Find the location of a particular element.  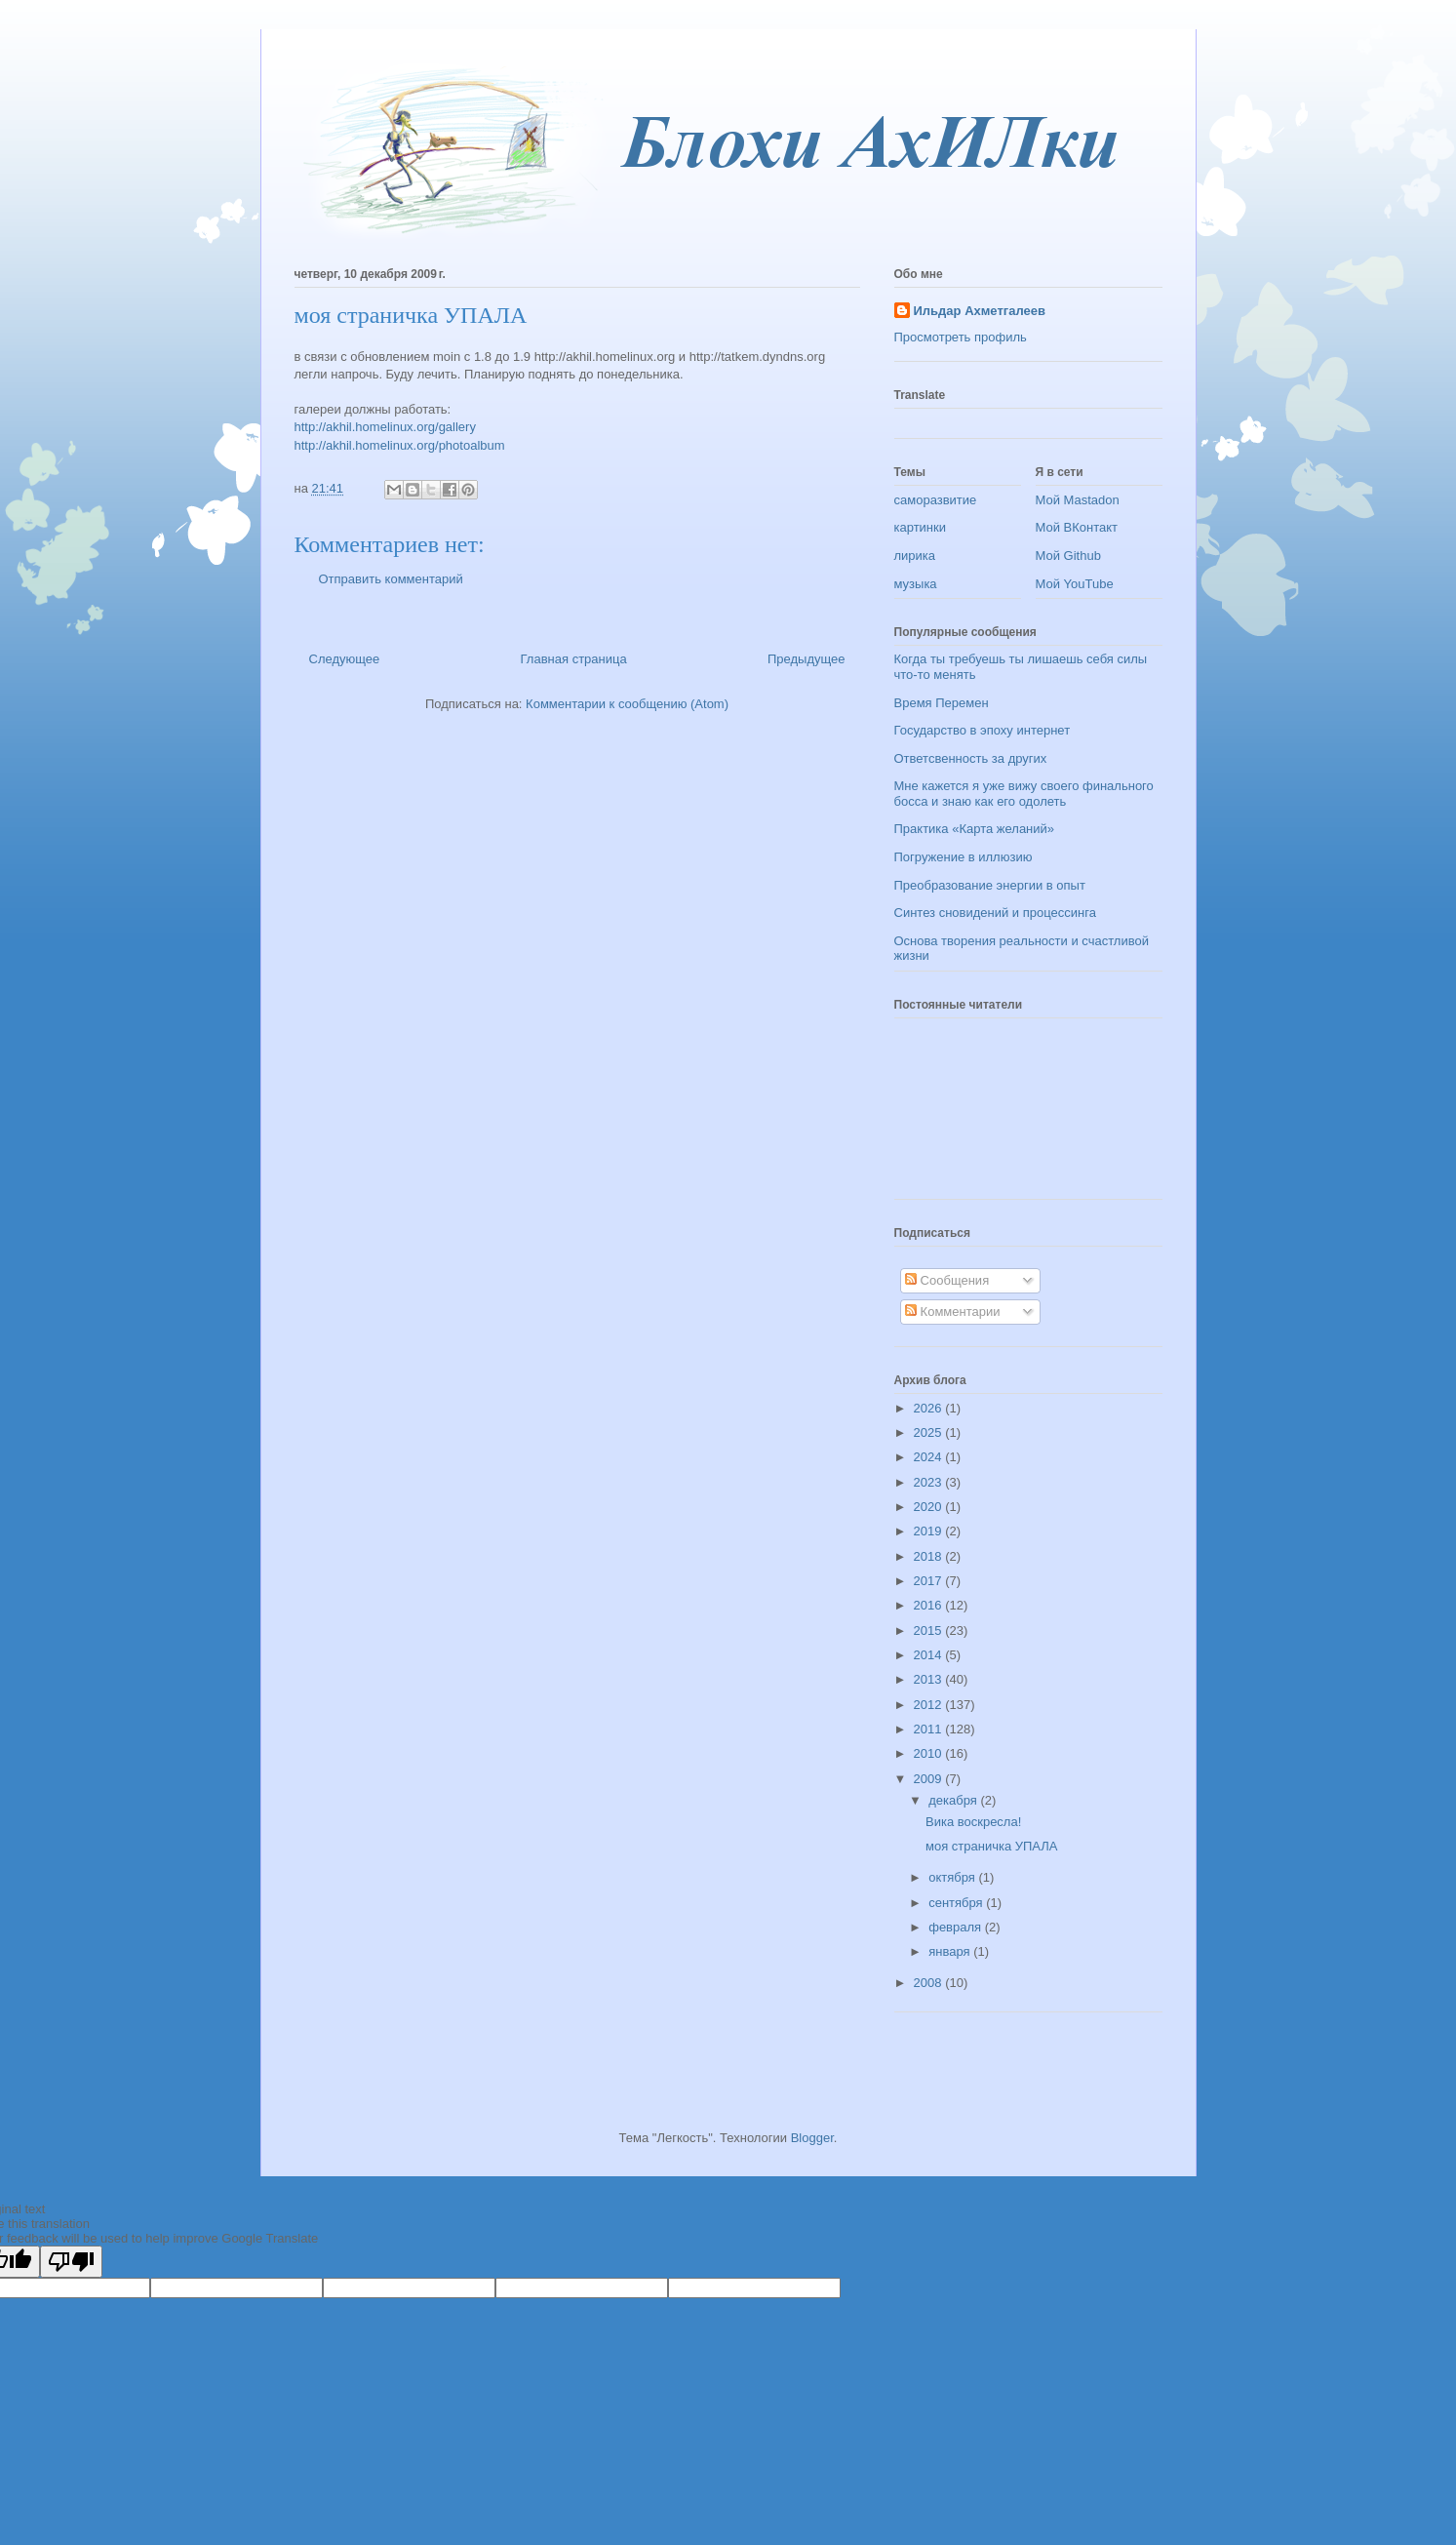

2014 is located at coordinates (930, 1655).